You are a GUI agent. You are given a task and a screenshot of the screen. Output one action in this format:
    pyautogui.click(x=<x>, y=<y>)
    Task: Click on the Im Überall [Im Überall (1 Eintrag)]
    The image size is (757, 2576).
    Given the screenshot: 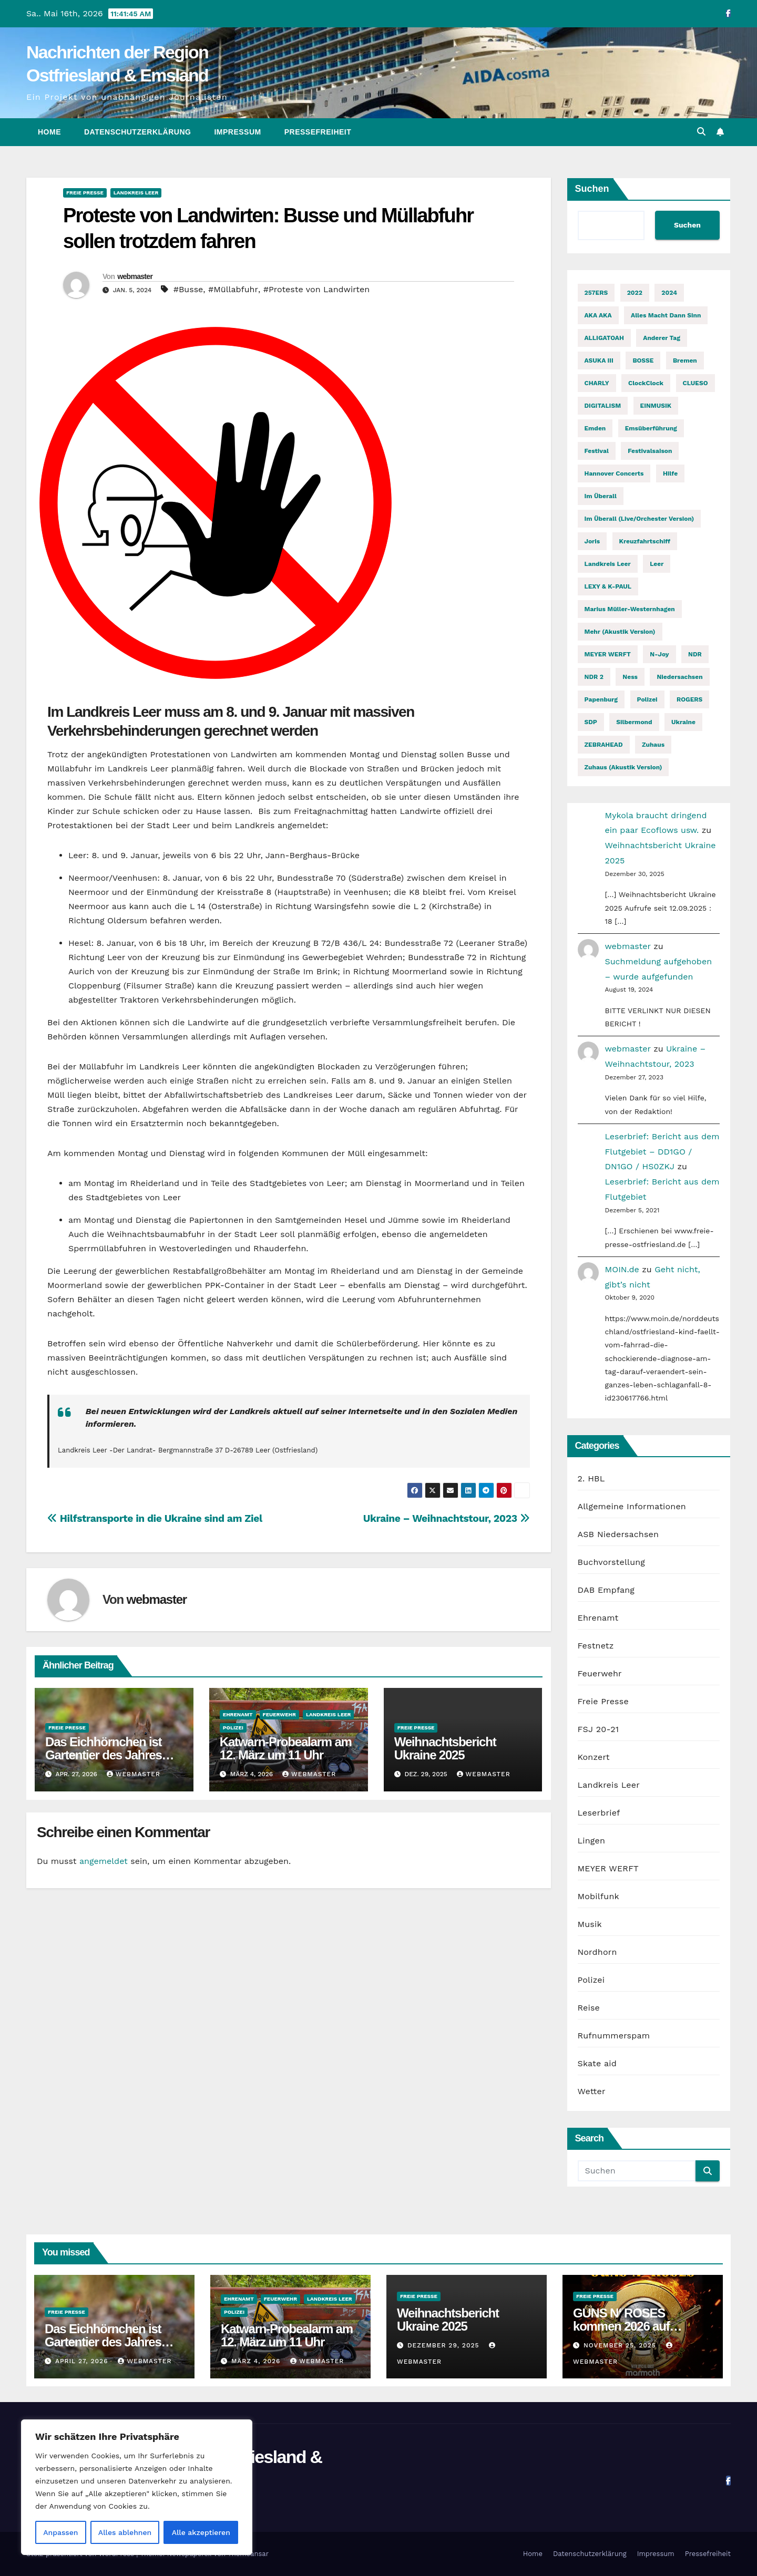 What is the action you would take?
    pyautogui.click(x=601, y=496)
    